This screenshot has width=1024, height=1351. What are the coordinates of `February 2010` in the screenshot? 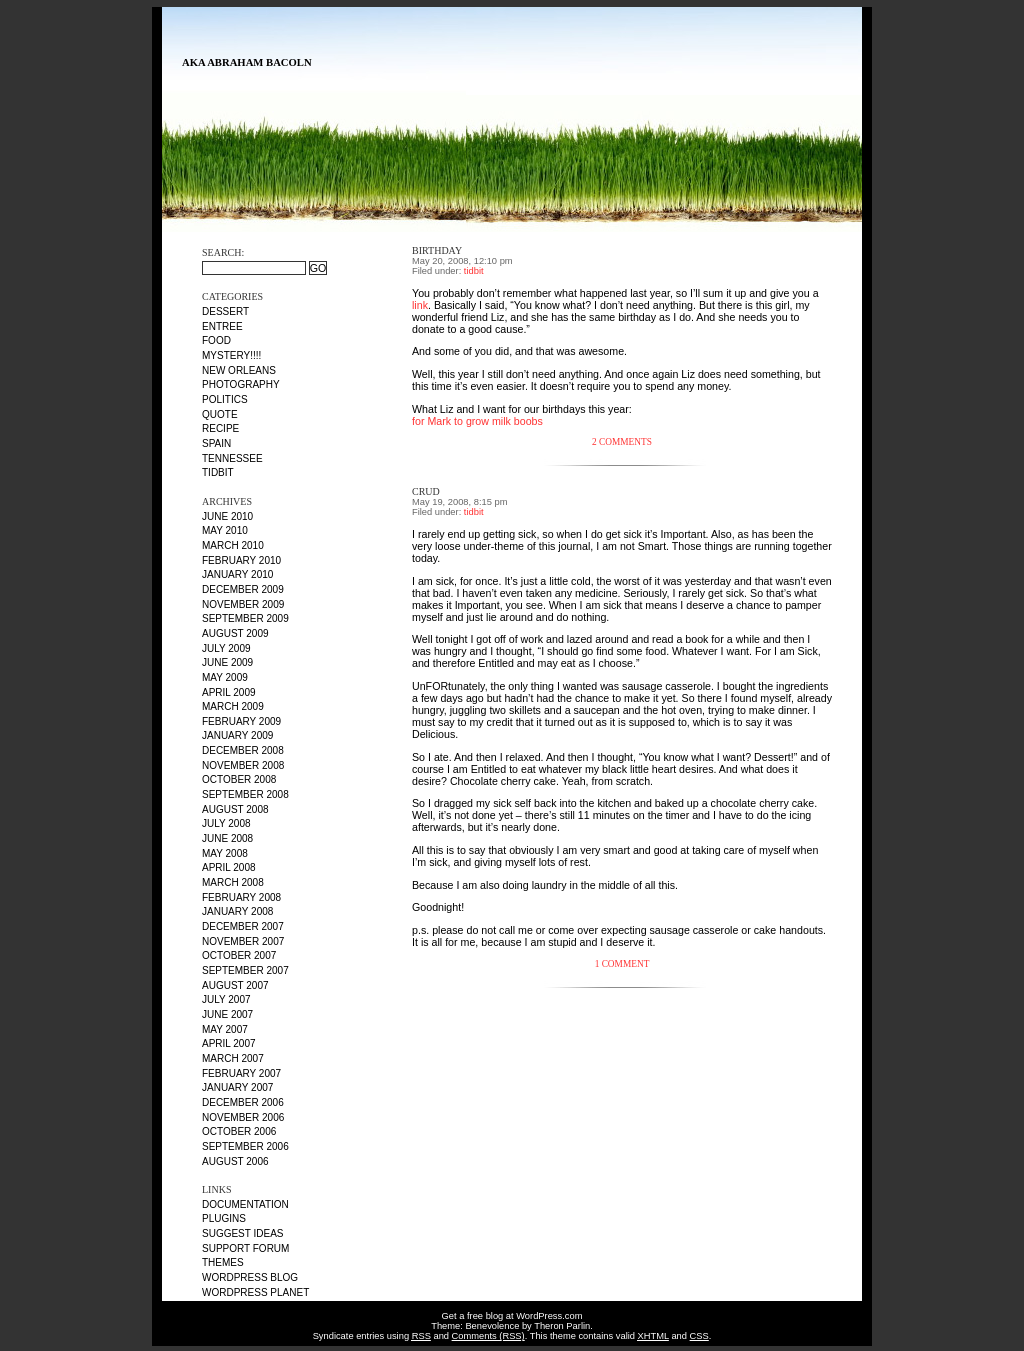 It's located at (241, 560).